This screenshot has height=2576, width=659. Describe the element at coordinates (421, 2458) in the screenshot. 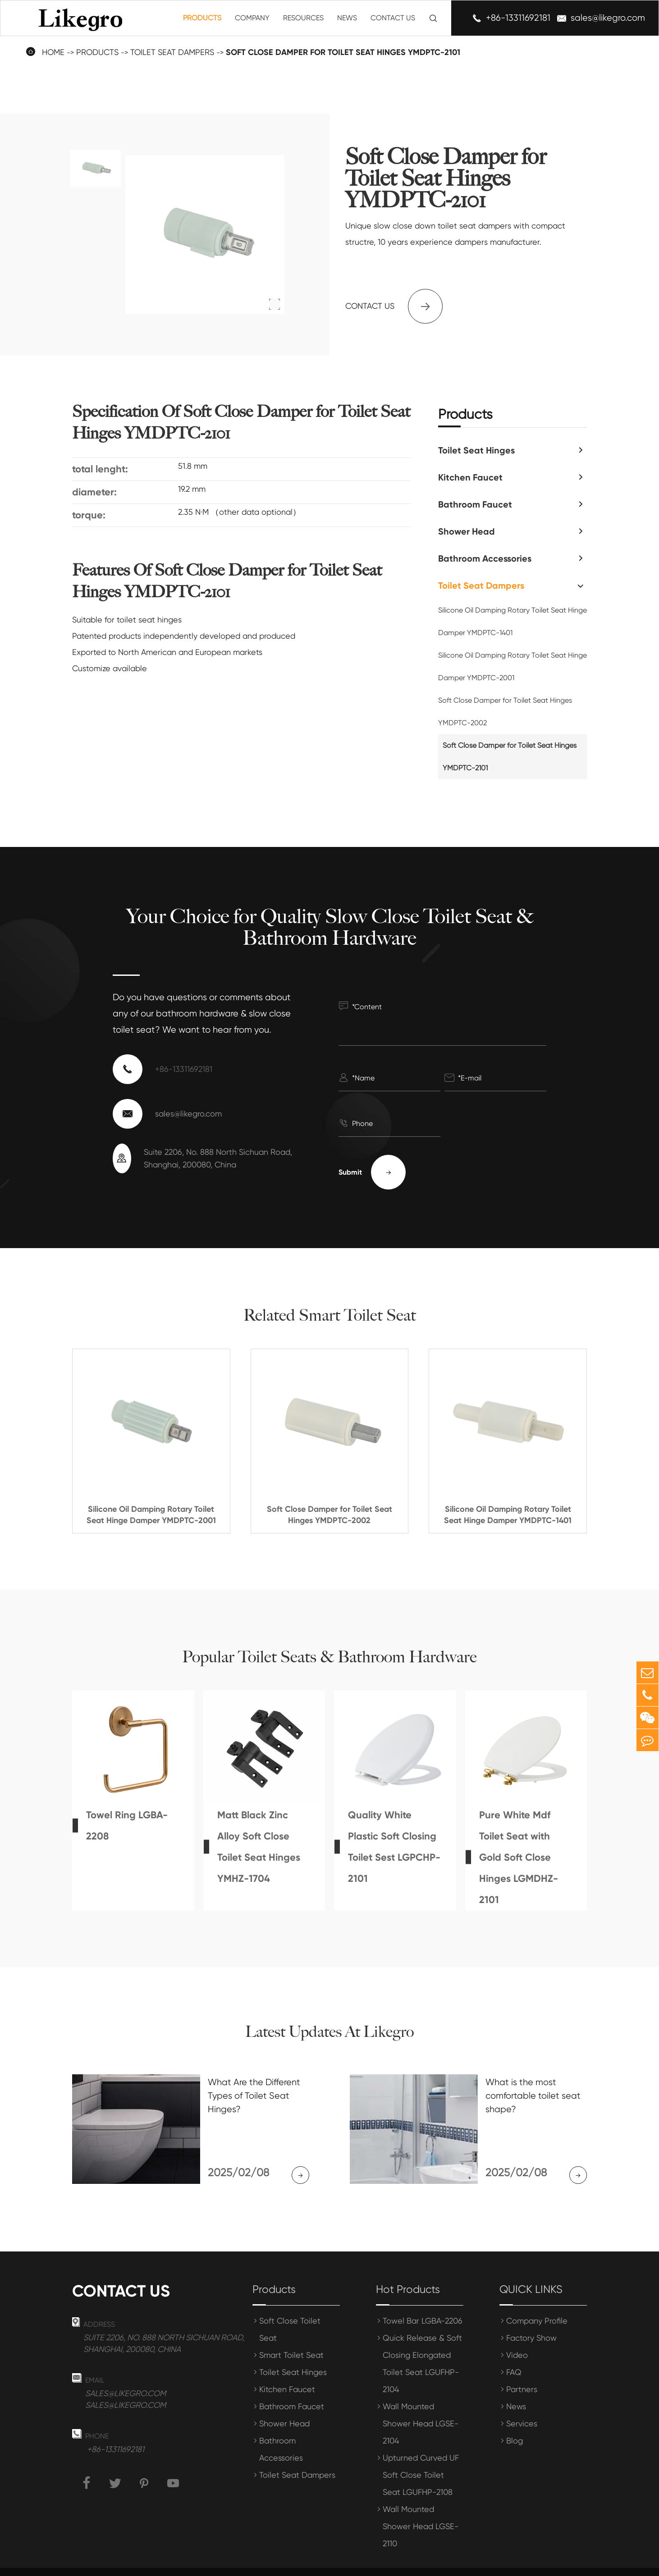

I see `Upturned Curved UF Soft Close Toilet Seat LGUFHP-2108` at that location.